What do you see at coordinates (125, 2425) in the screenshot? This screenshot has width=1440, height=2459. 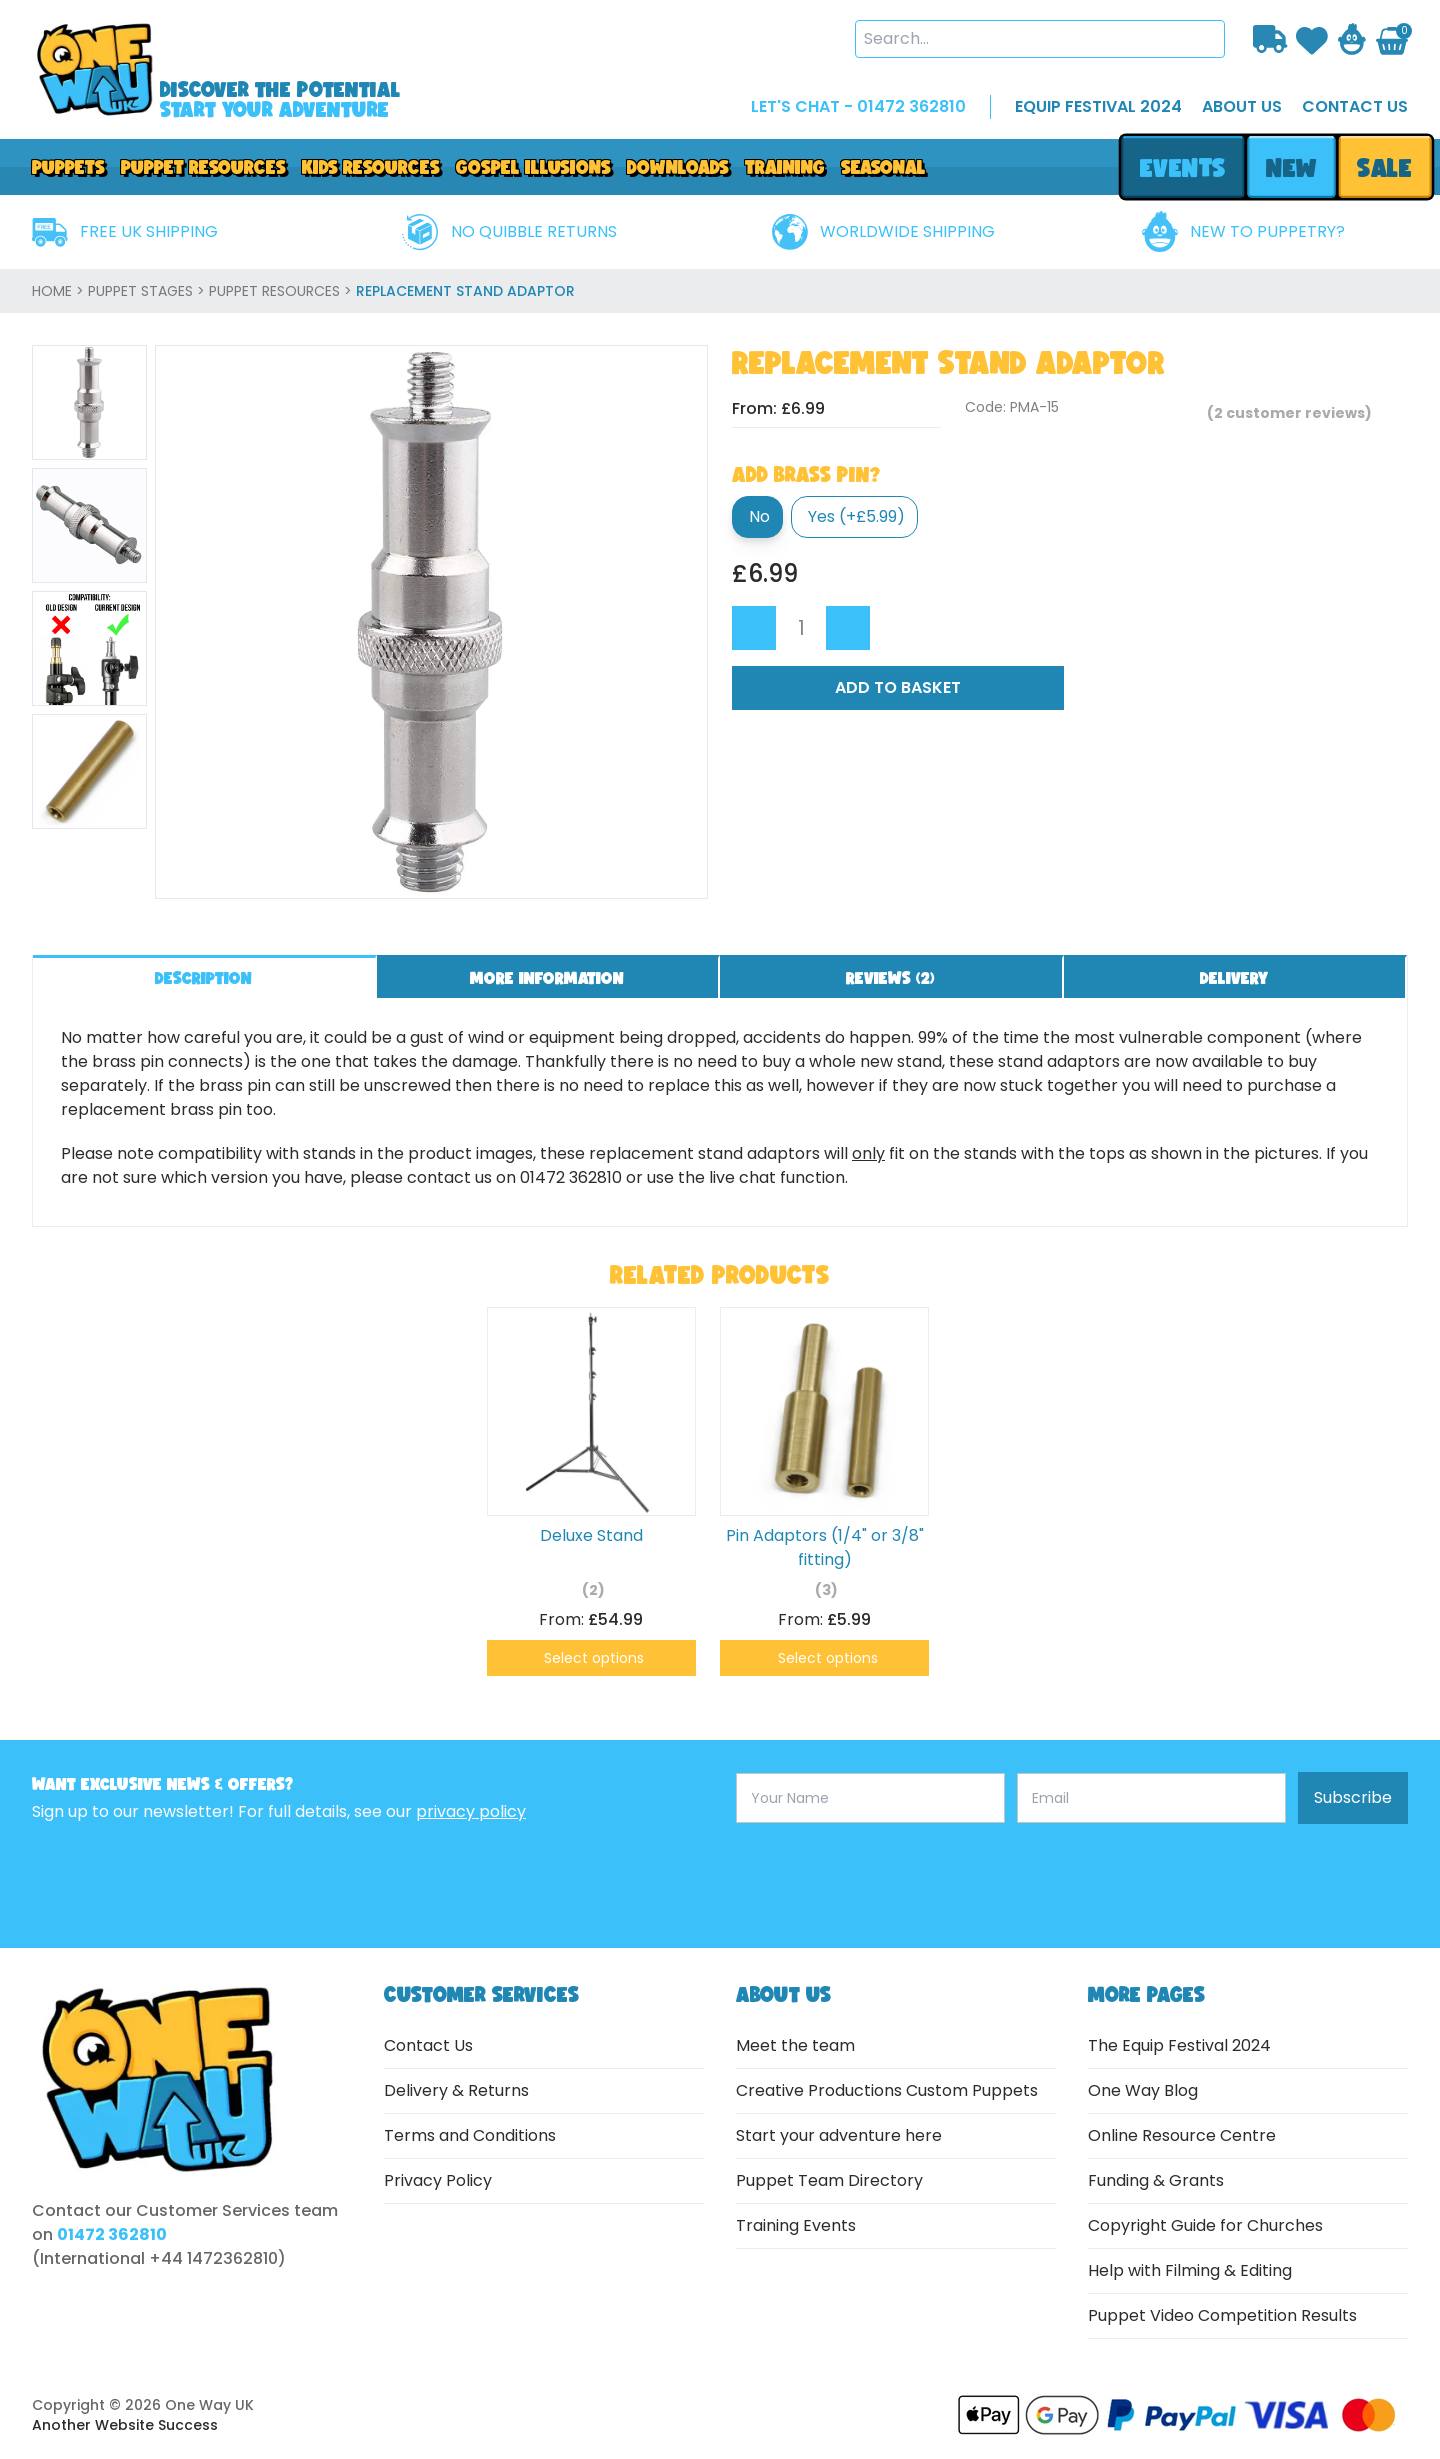 I see `Another Website Success` at bounding box center [125, 2425].